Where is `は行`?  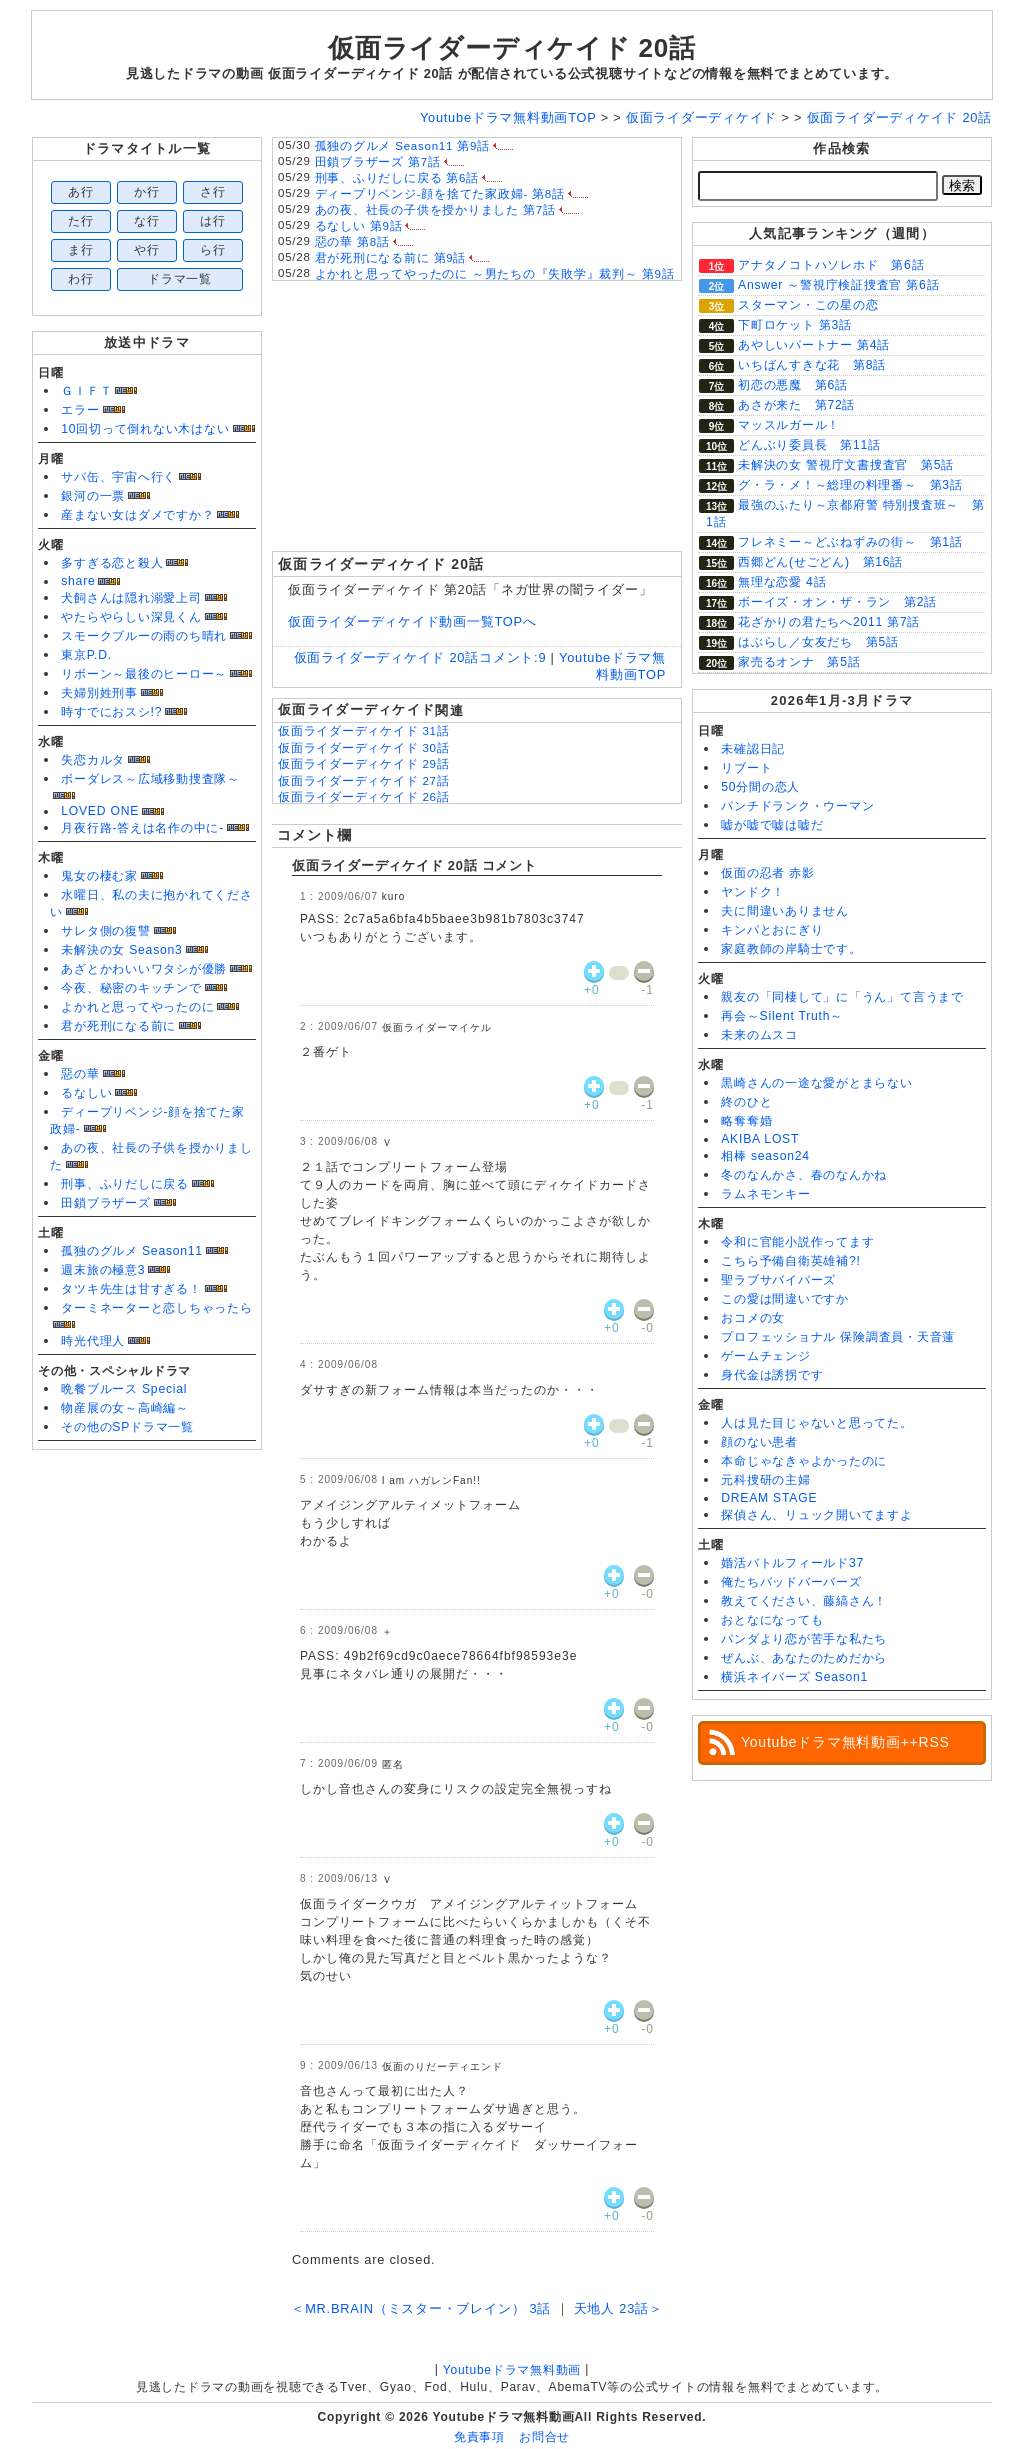 は行 is located at coordinates (213, 221).